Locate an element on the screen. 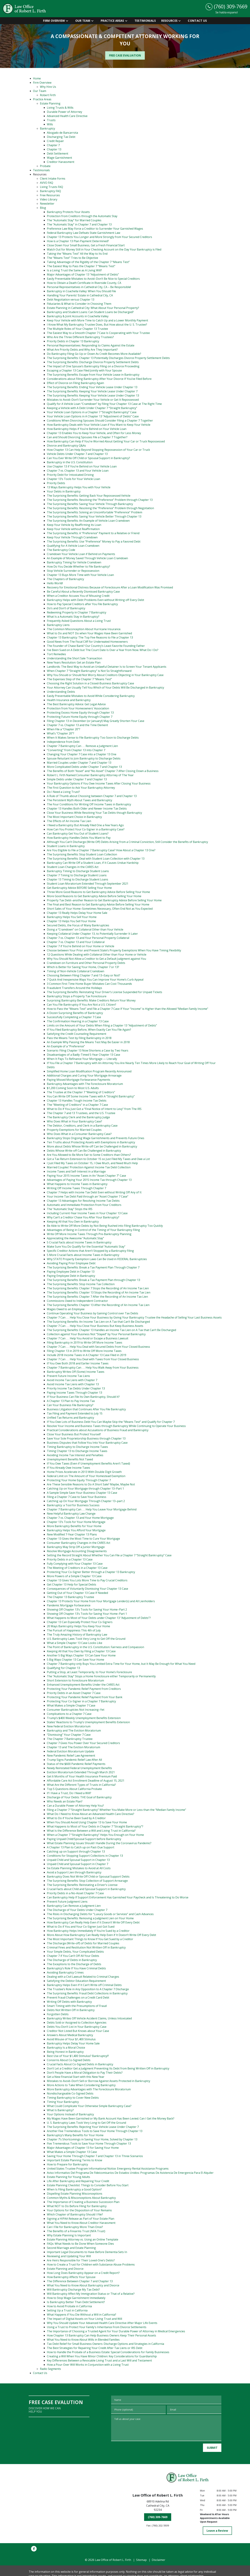 The width and height of the screenshot is (250, 2576). If You Owe Both 2018 and Earlier Income Taxes [detail for If You Owe Both 2018 and Earlier Income Taxes] is located at coordinates (78, 1363).